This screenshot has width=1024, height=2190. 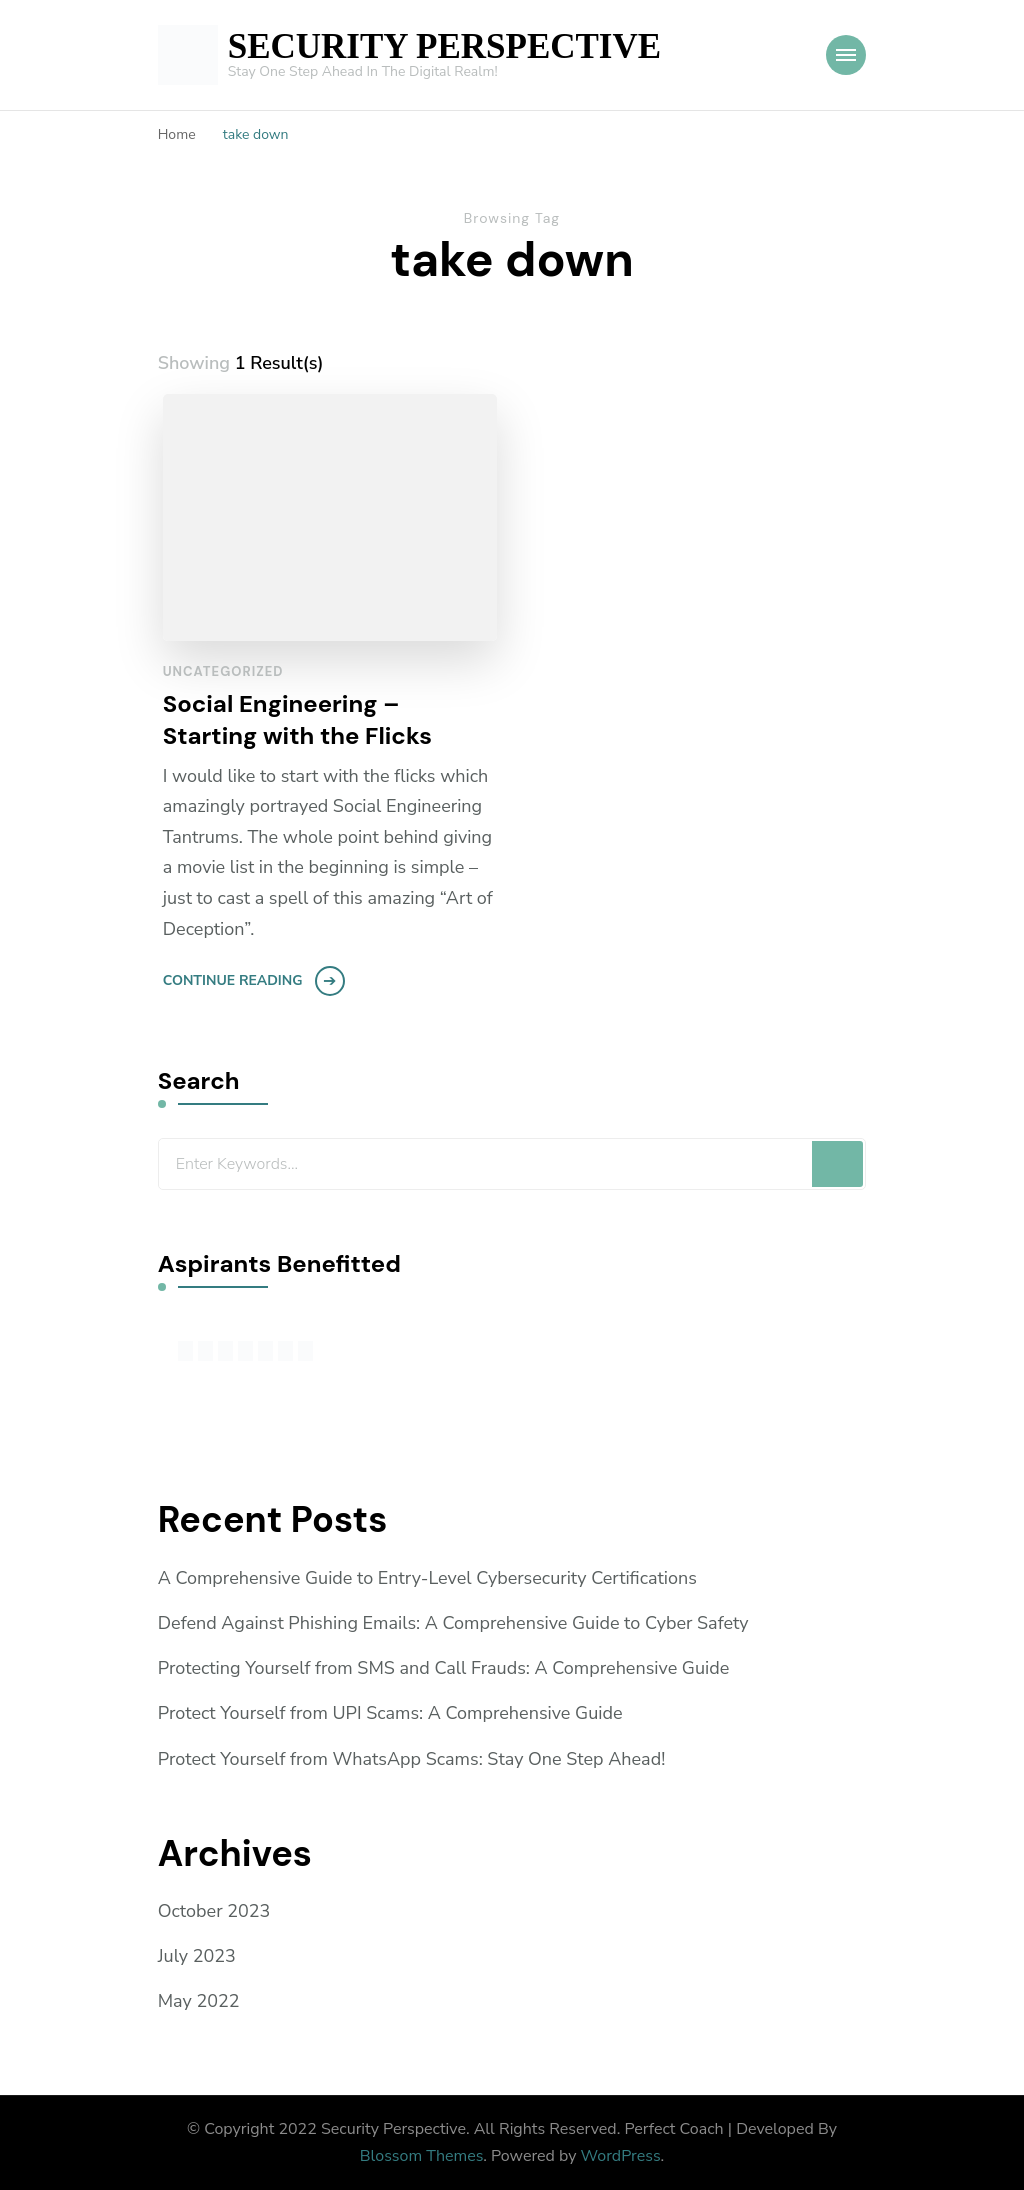 I want to click on Protect Yourself from UPI Scams: A Comprehensive Guide, so click(x=390, y=1713).